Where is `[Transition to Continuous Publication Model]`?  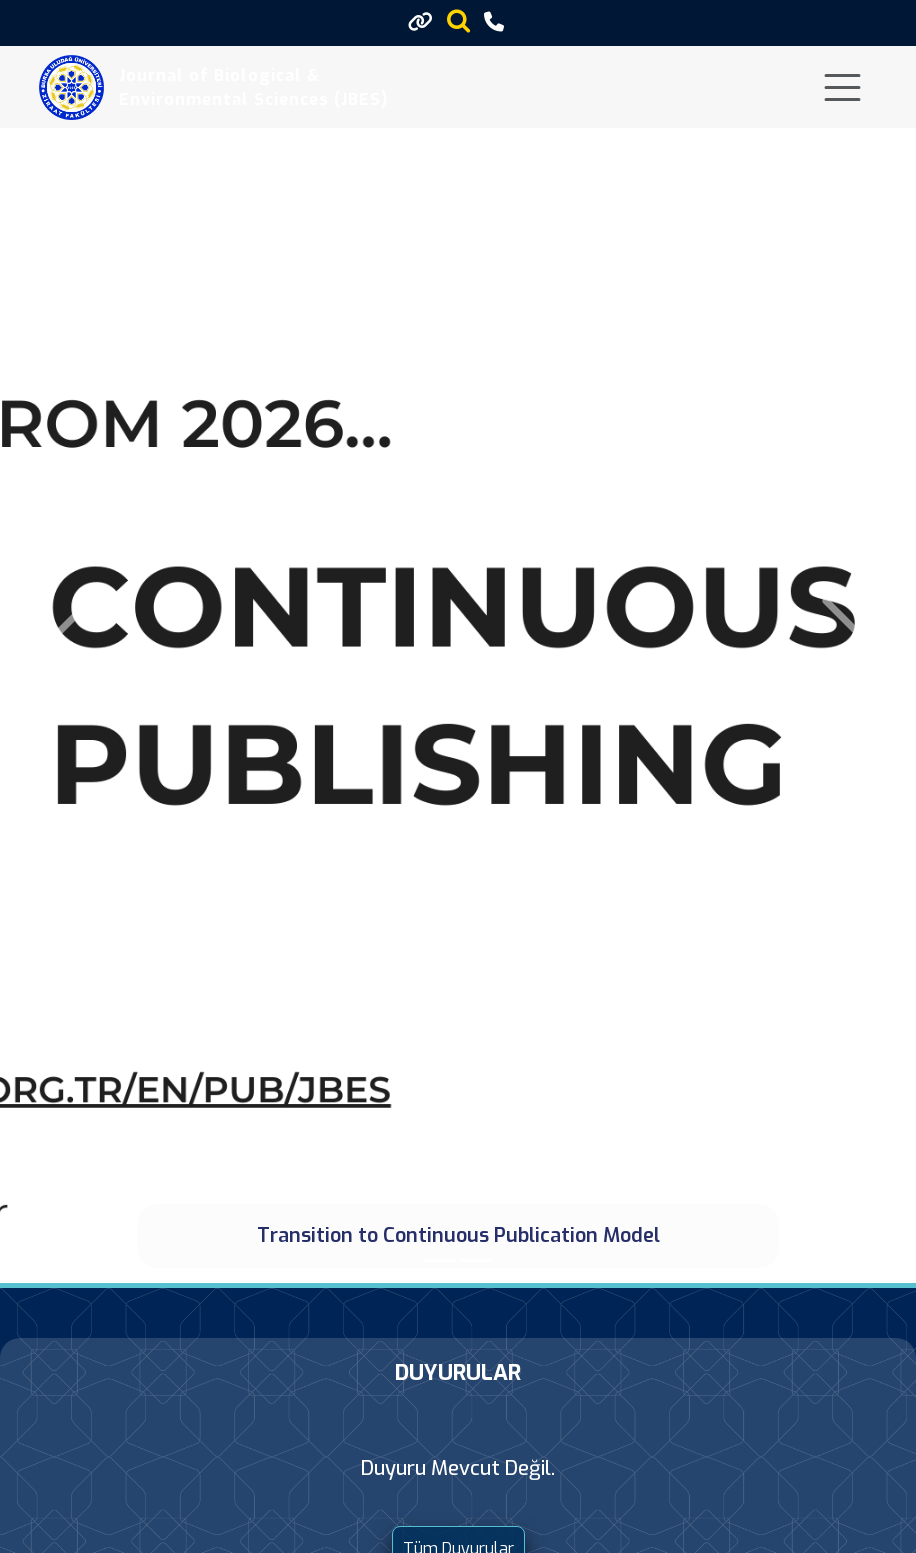 [Transition to Continuous Publication Model] is located at coordinates (440, 1260).